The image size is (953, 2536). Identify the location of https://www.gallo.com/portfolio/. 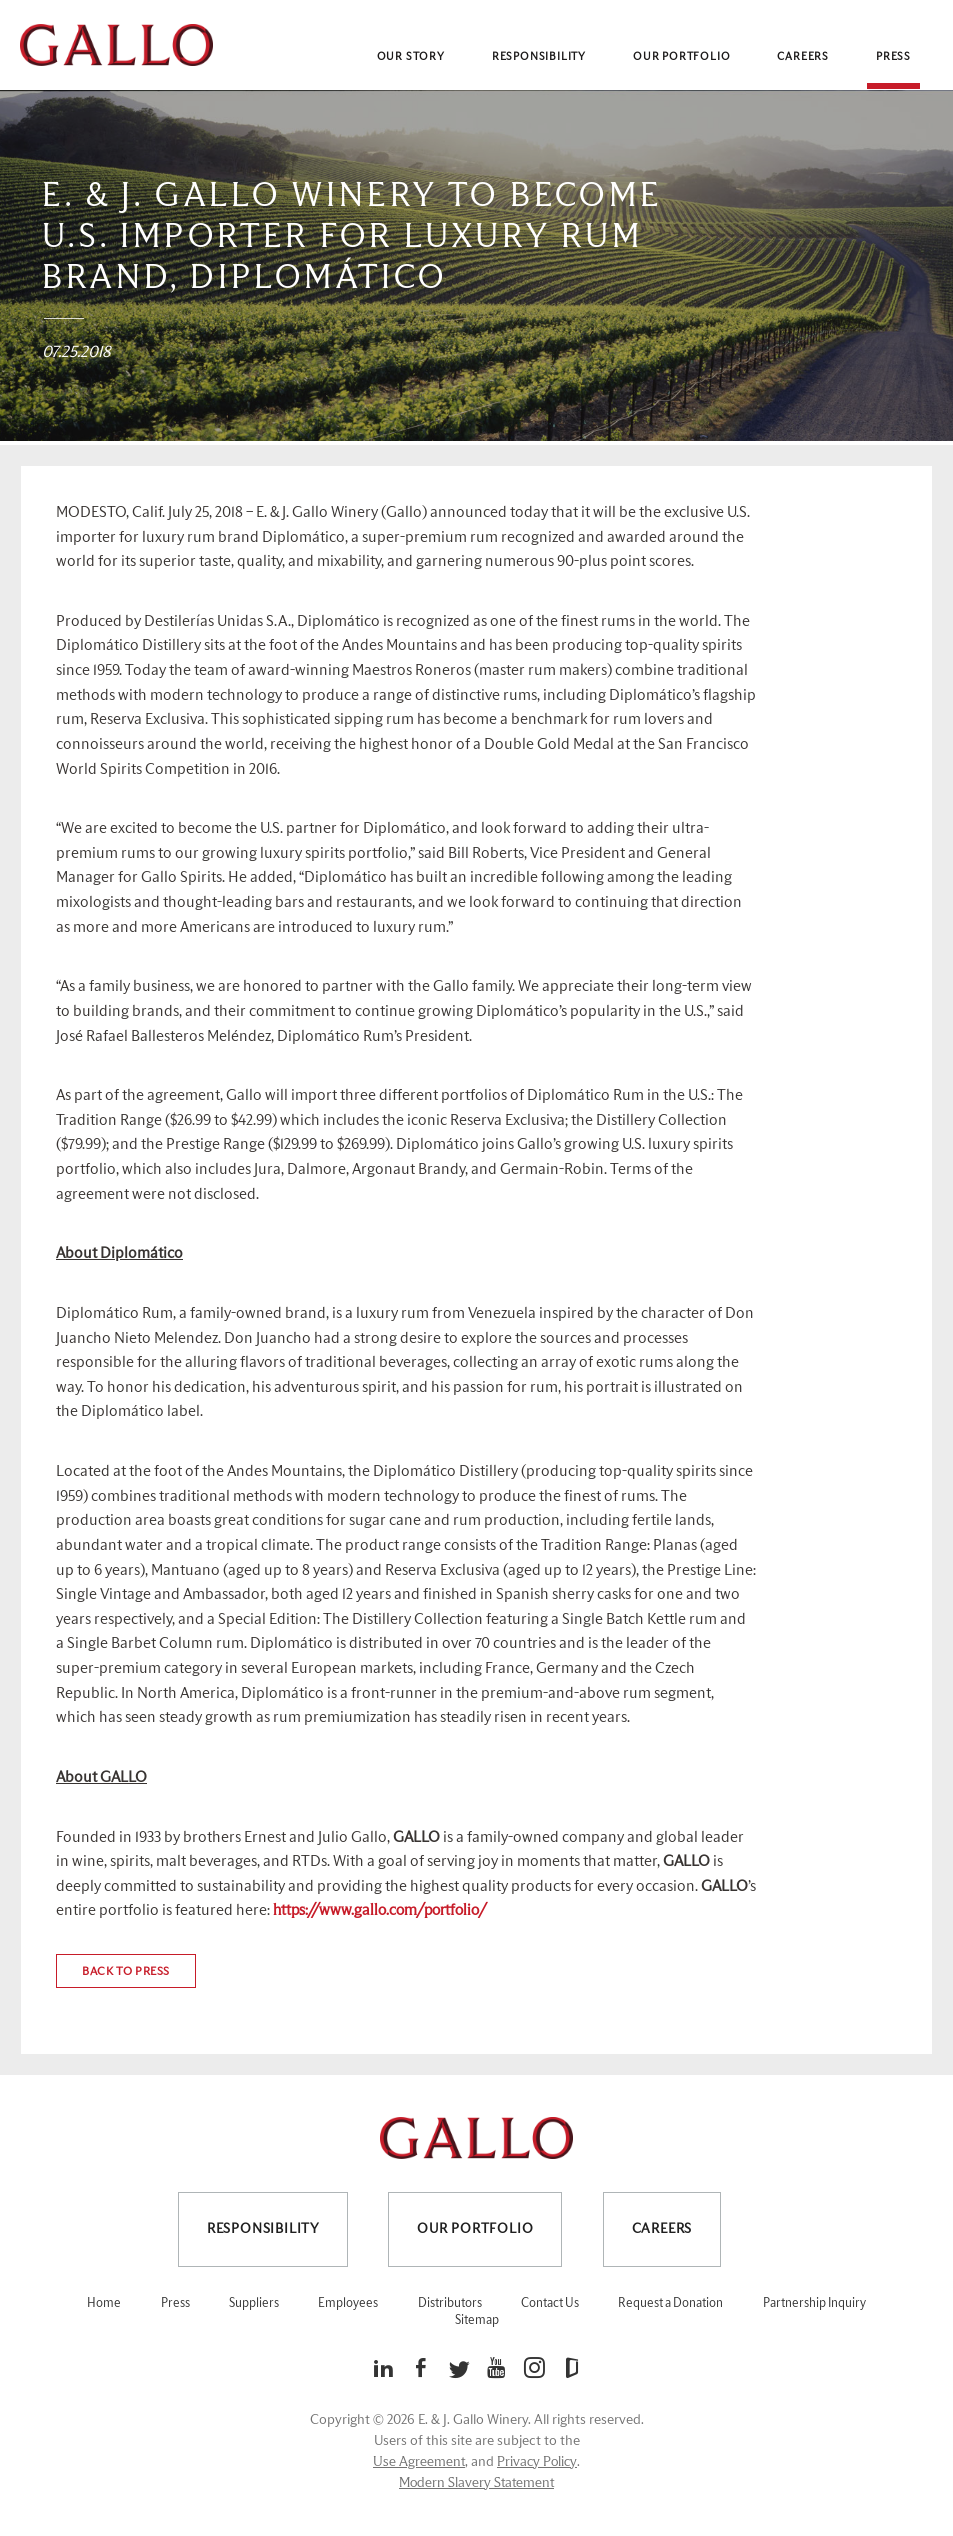
(380, 1910).